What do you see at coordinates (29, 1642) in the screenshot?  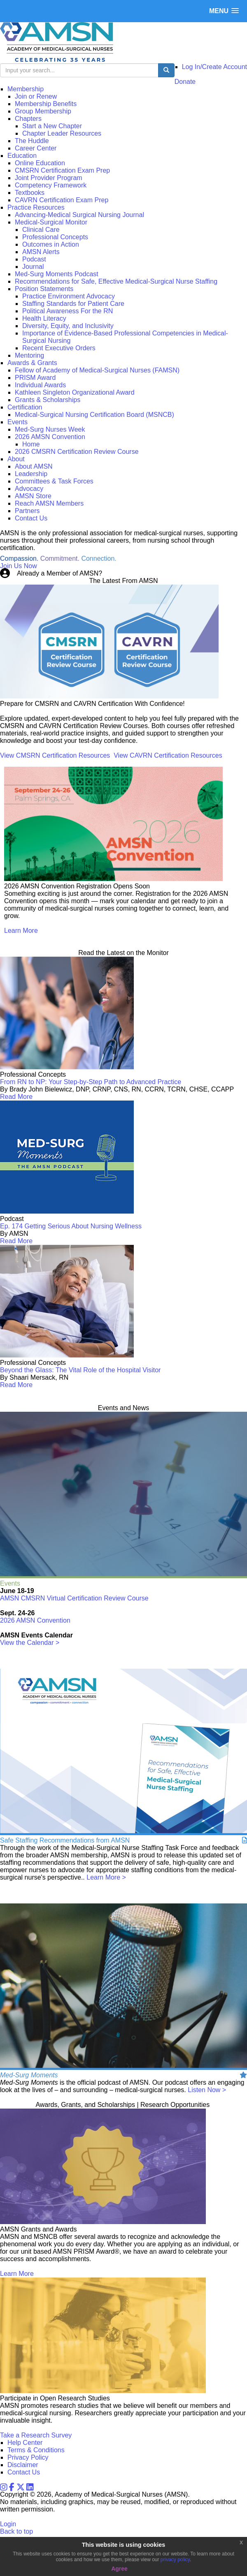 I see `View the Calendar >` at bounding box center [29, 1642].